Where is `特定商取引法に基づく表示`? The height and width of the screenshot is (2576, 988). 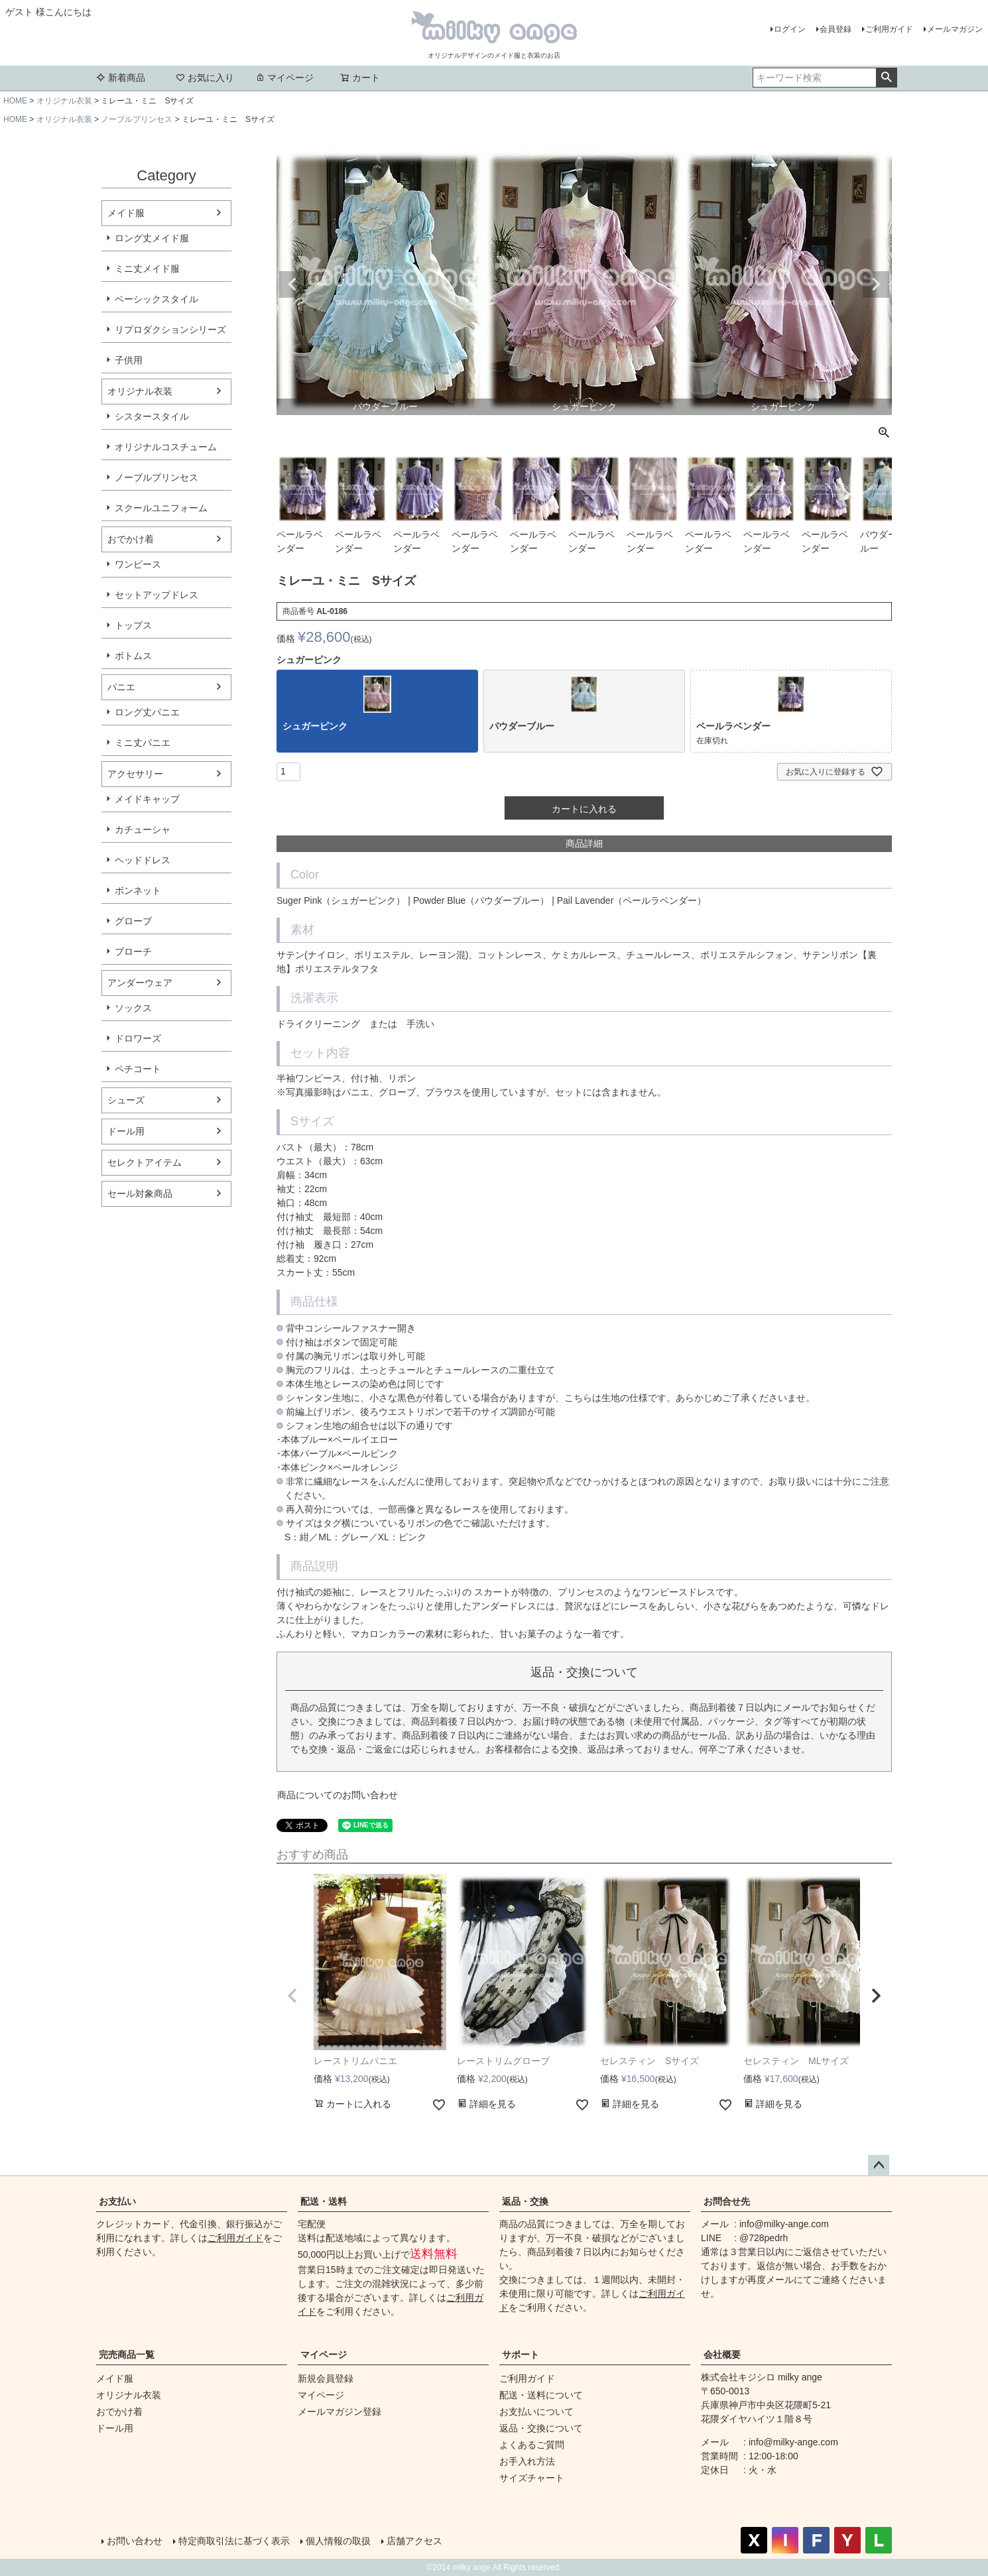 特定商取引法に基づく表示 is located at coordinates (234, 2541).